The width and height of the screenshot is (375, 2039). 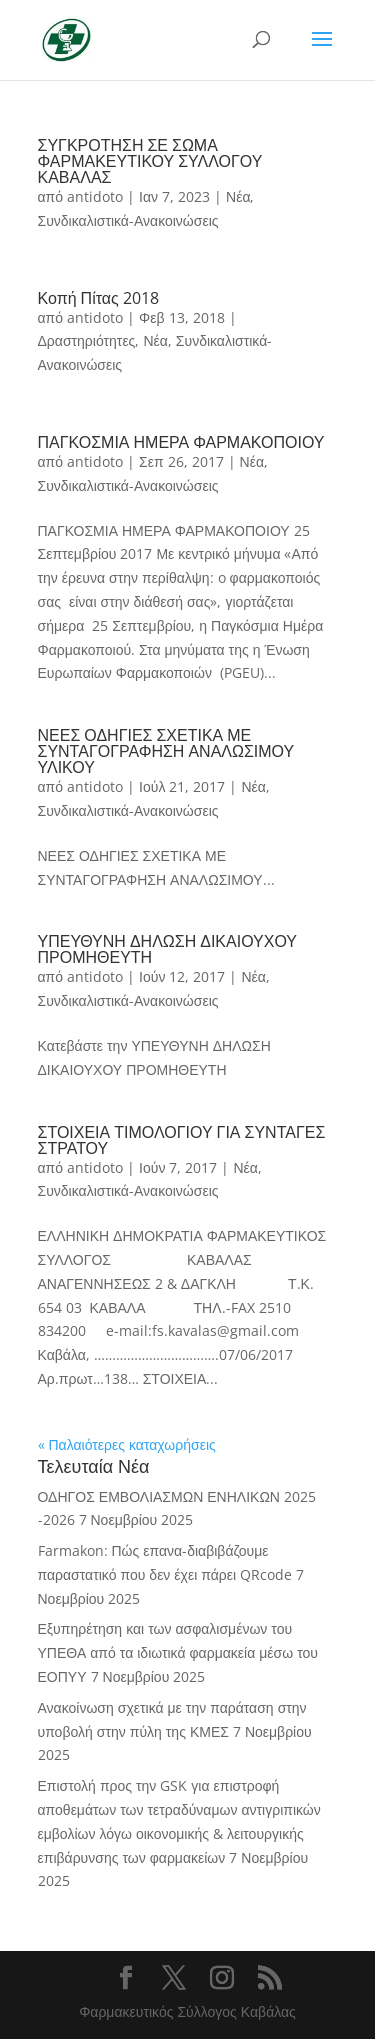 I want to click on antidoto, so click(x=95, y=196).